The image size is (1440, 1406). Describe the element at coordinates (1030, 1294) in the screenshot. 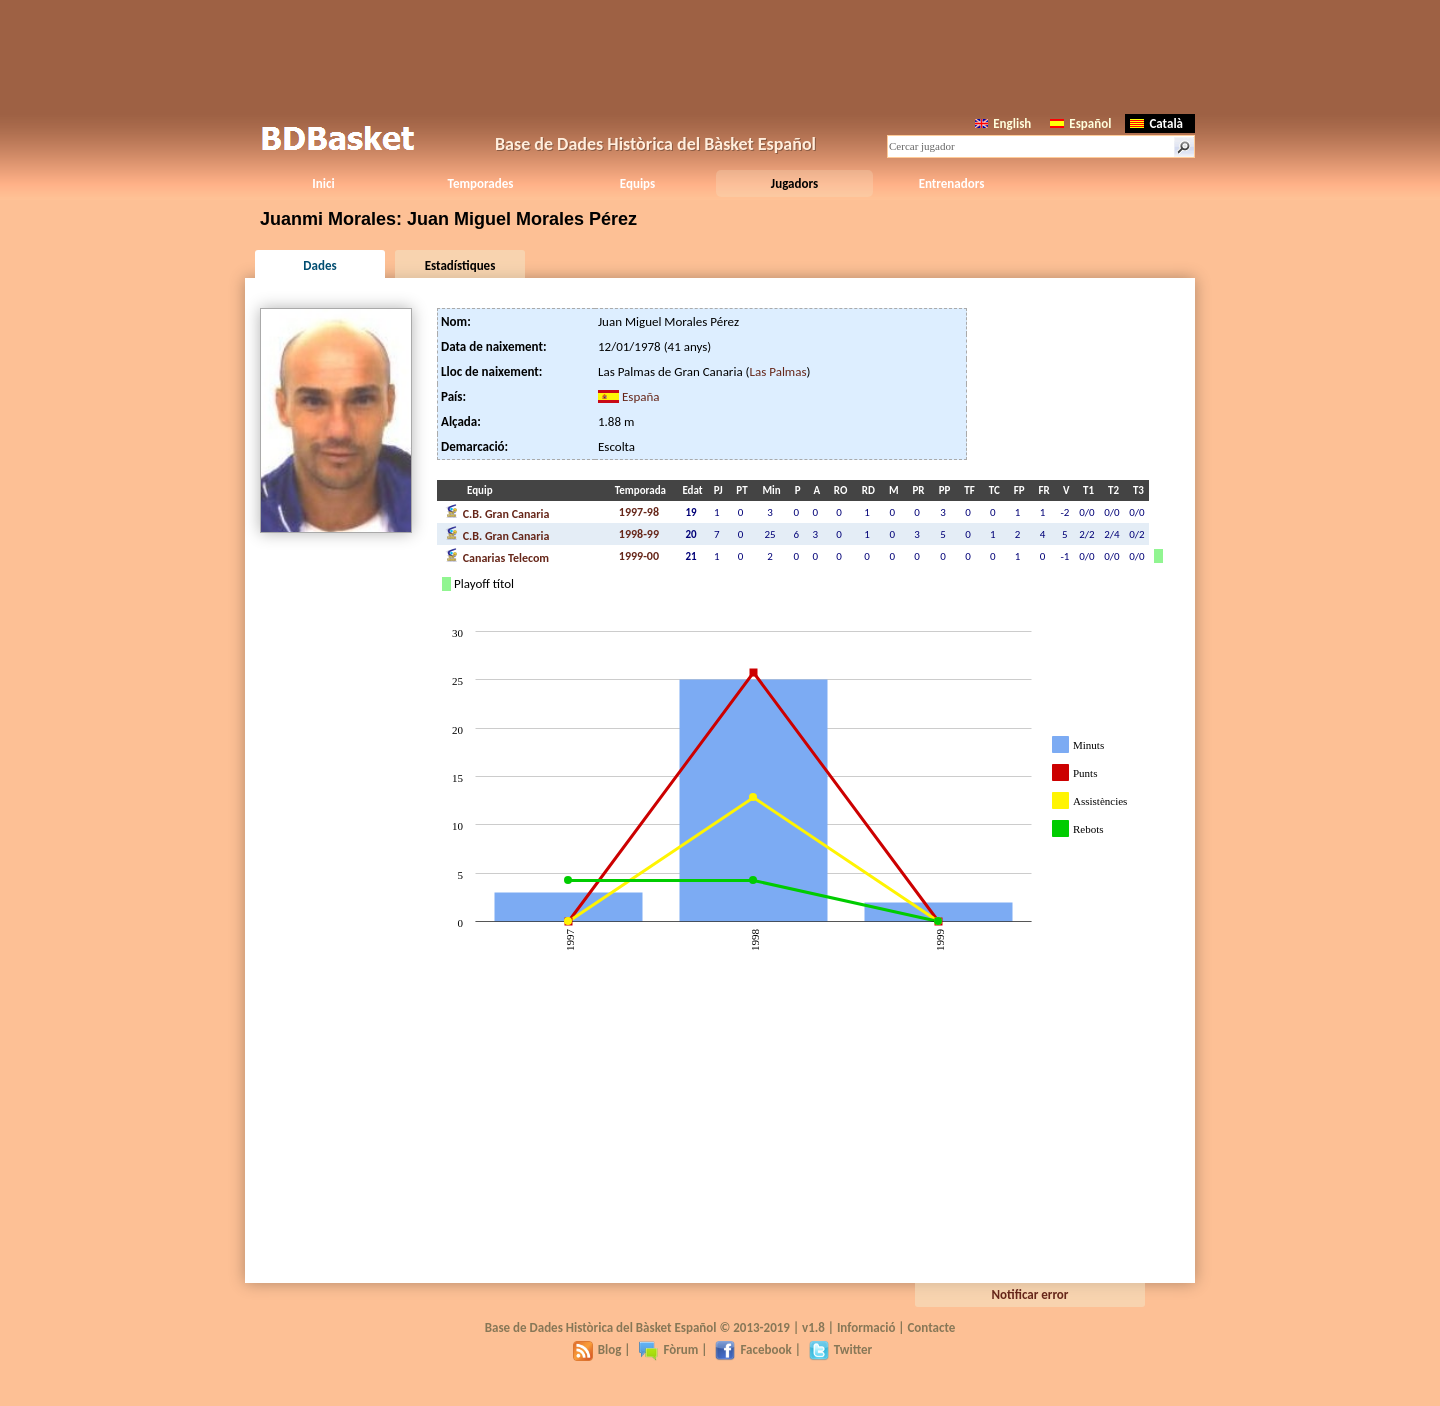

I see `Notificar error` at that location.